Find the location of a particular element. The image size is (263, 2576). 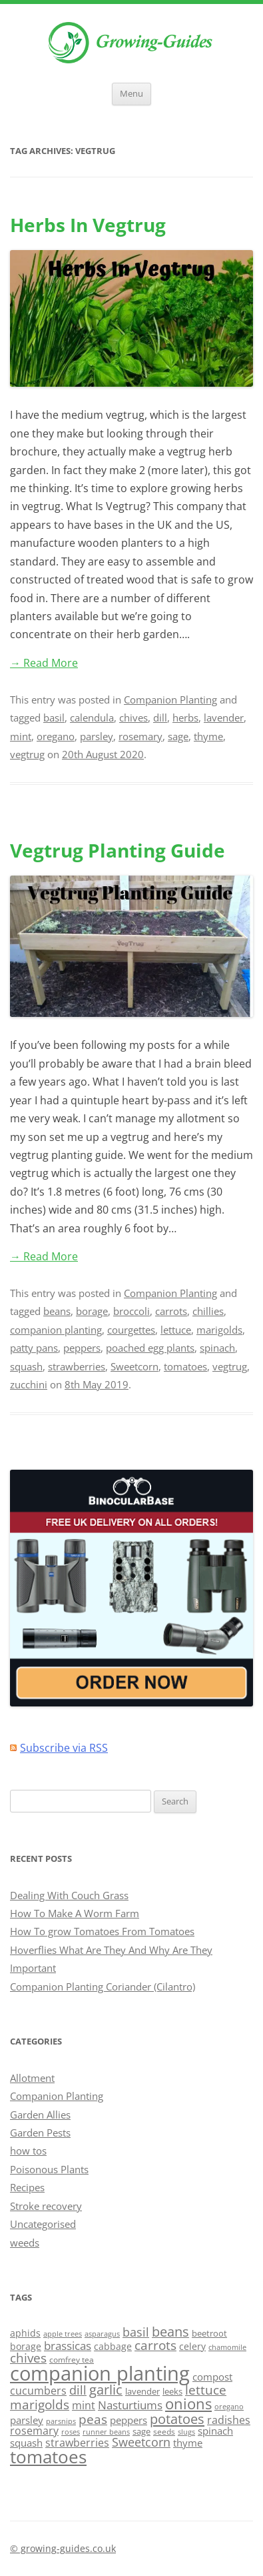

zucchini is located at coordinates (28, 1384).